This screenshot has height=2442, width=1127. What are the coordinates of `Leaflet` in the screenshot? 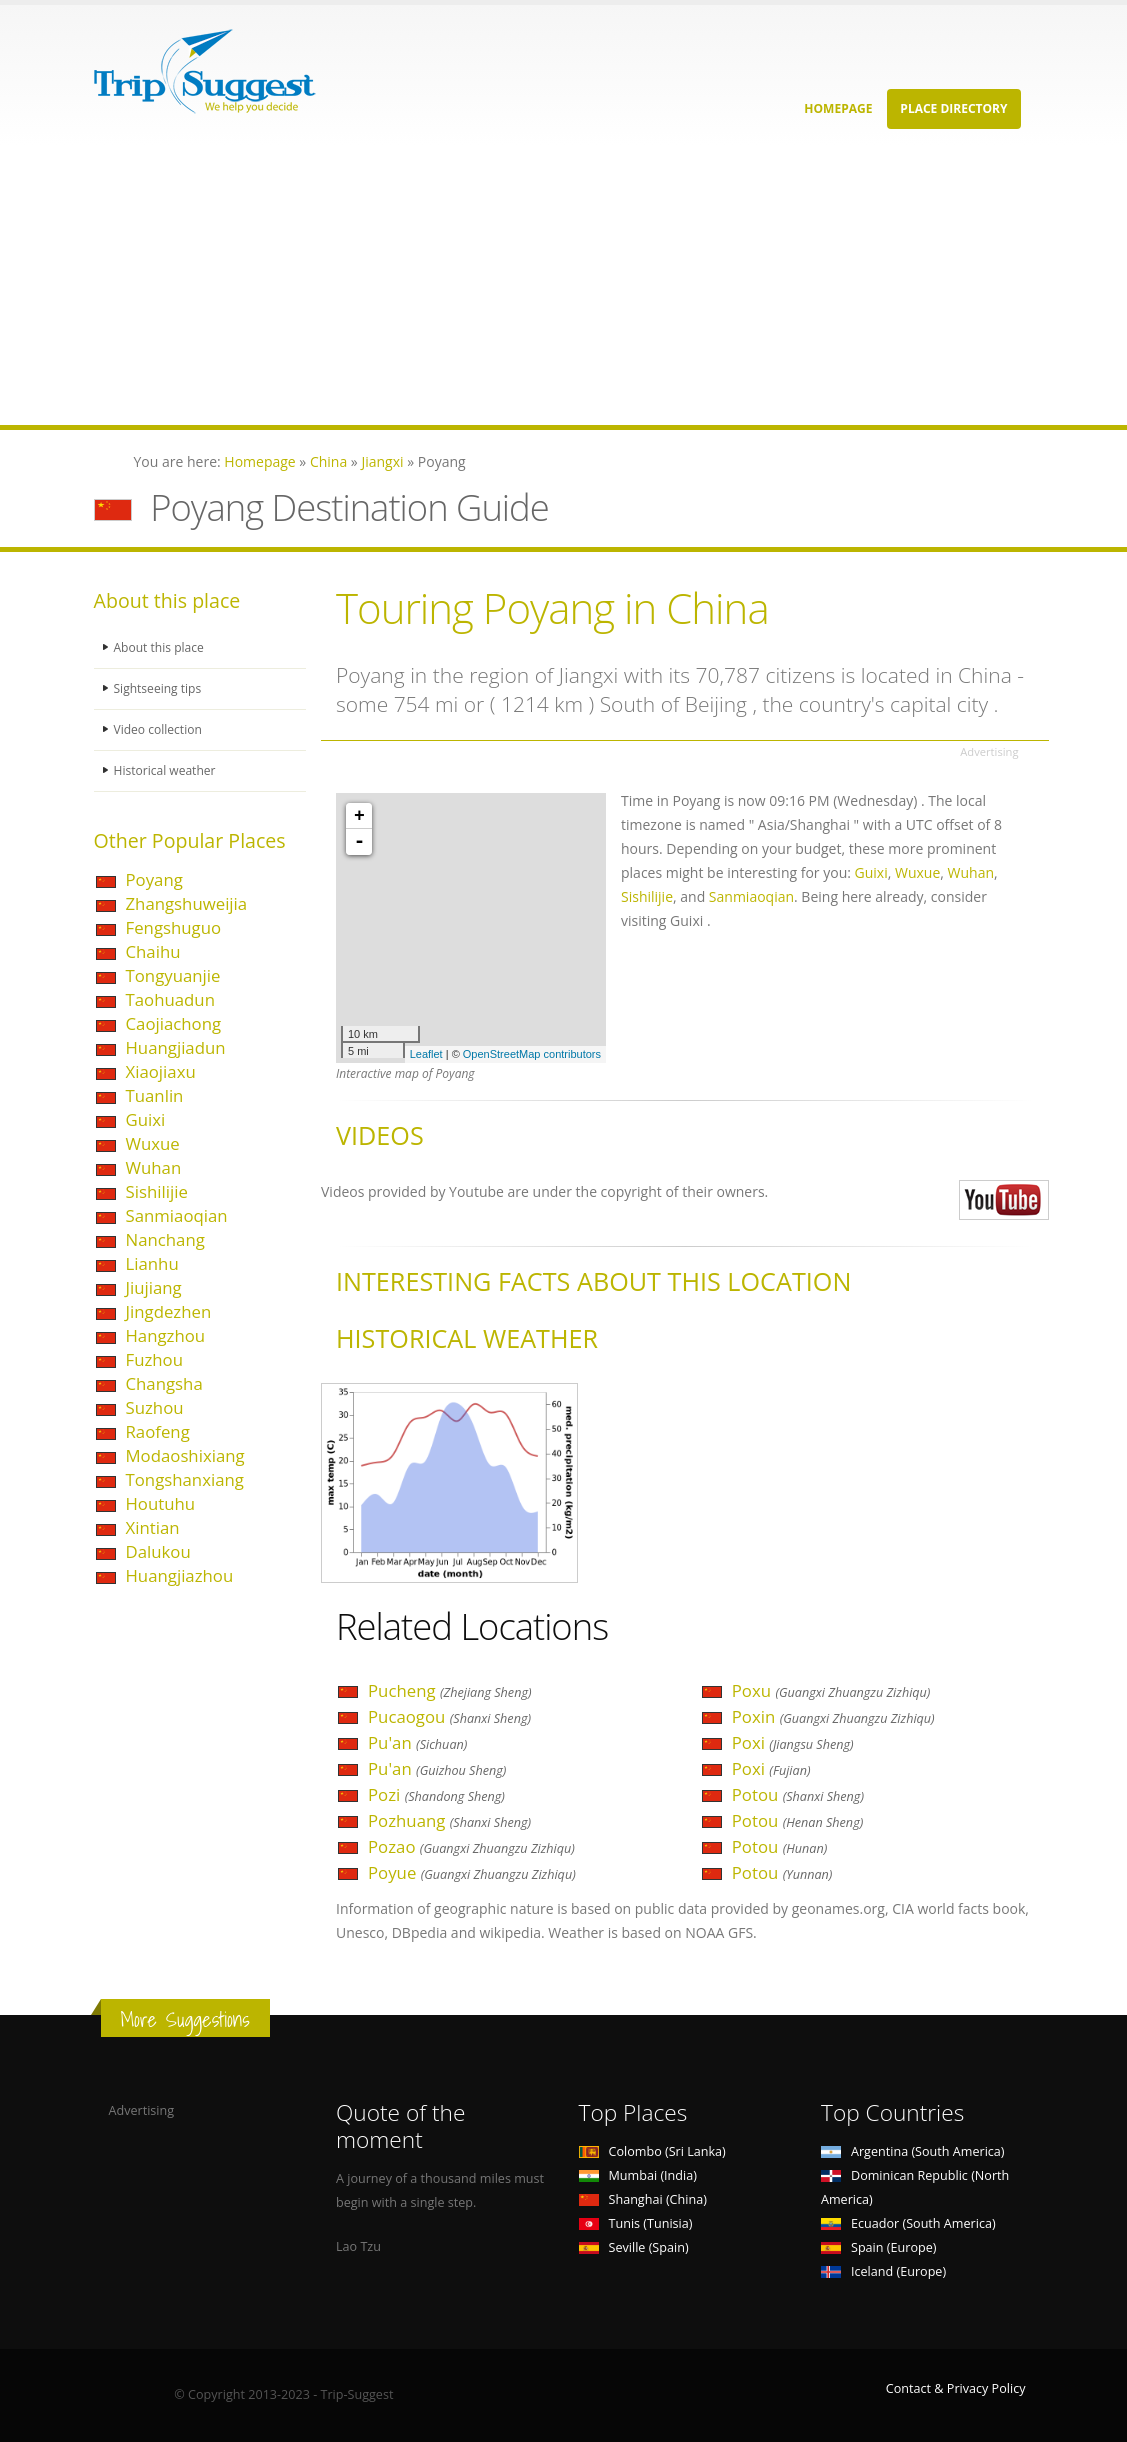 It's located at (426, 1054).